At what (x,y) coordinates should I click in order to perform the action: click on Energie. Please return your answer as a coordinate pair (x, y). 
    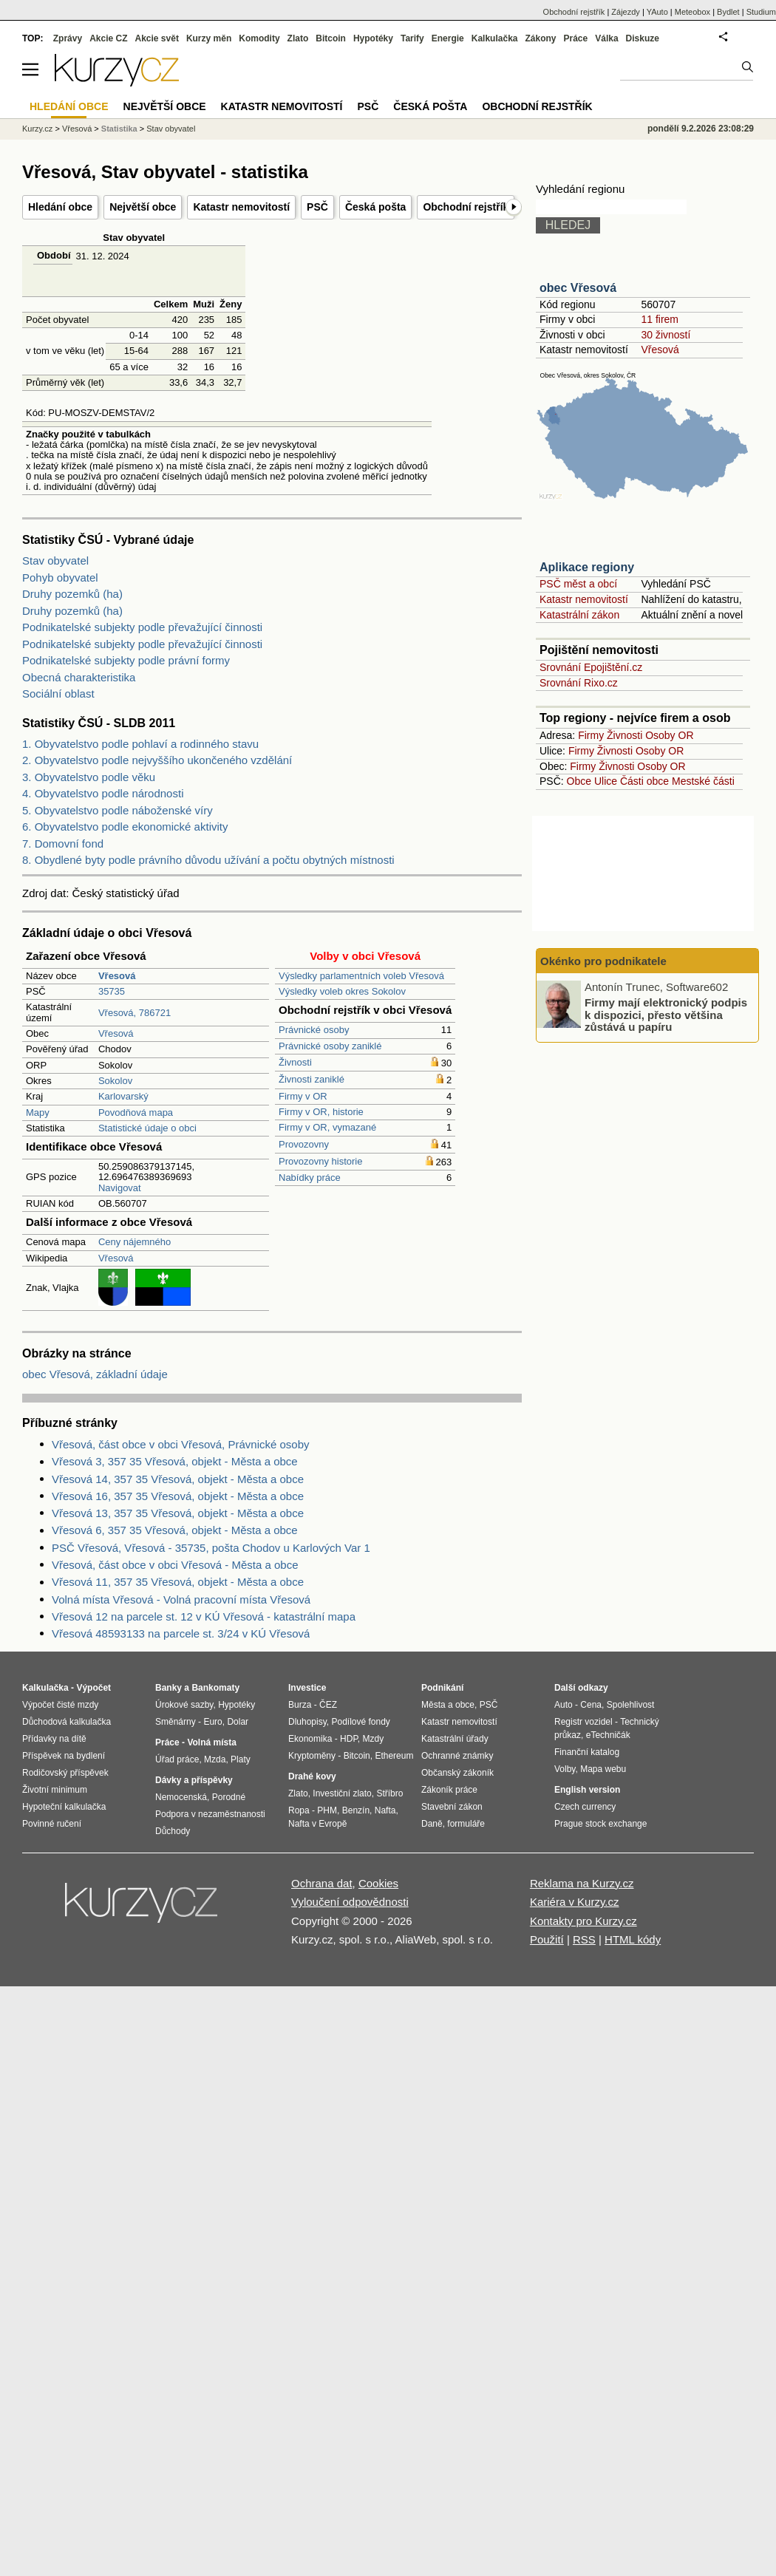
    Looking at the image, I should click on (448, 38).